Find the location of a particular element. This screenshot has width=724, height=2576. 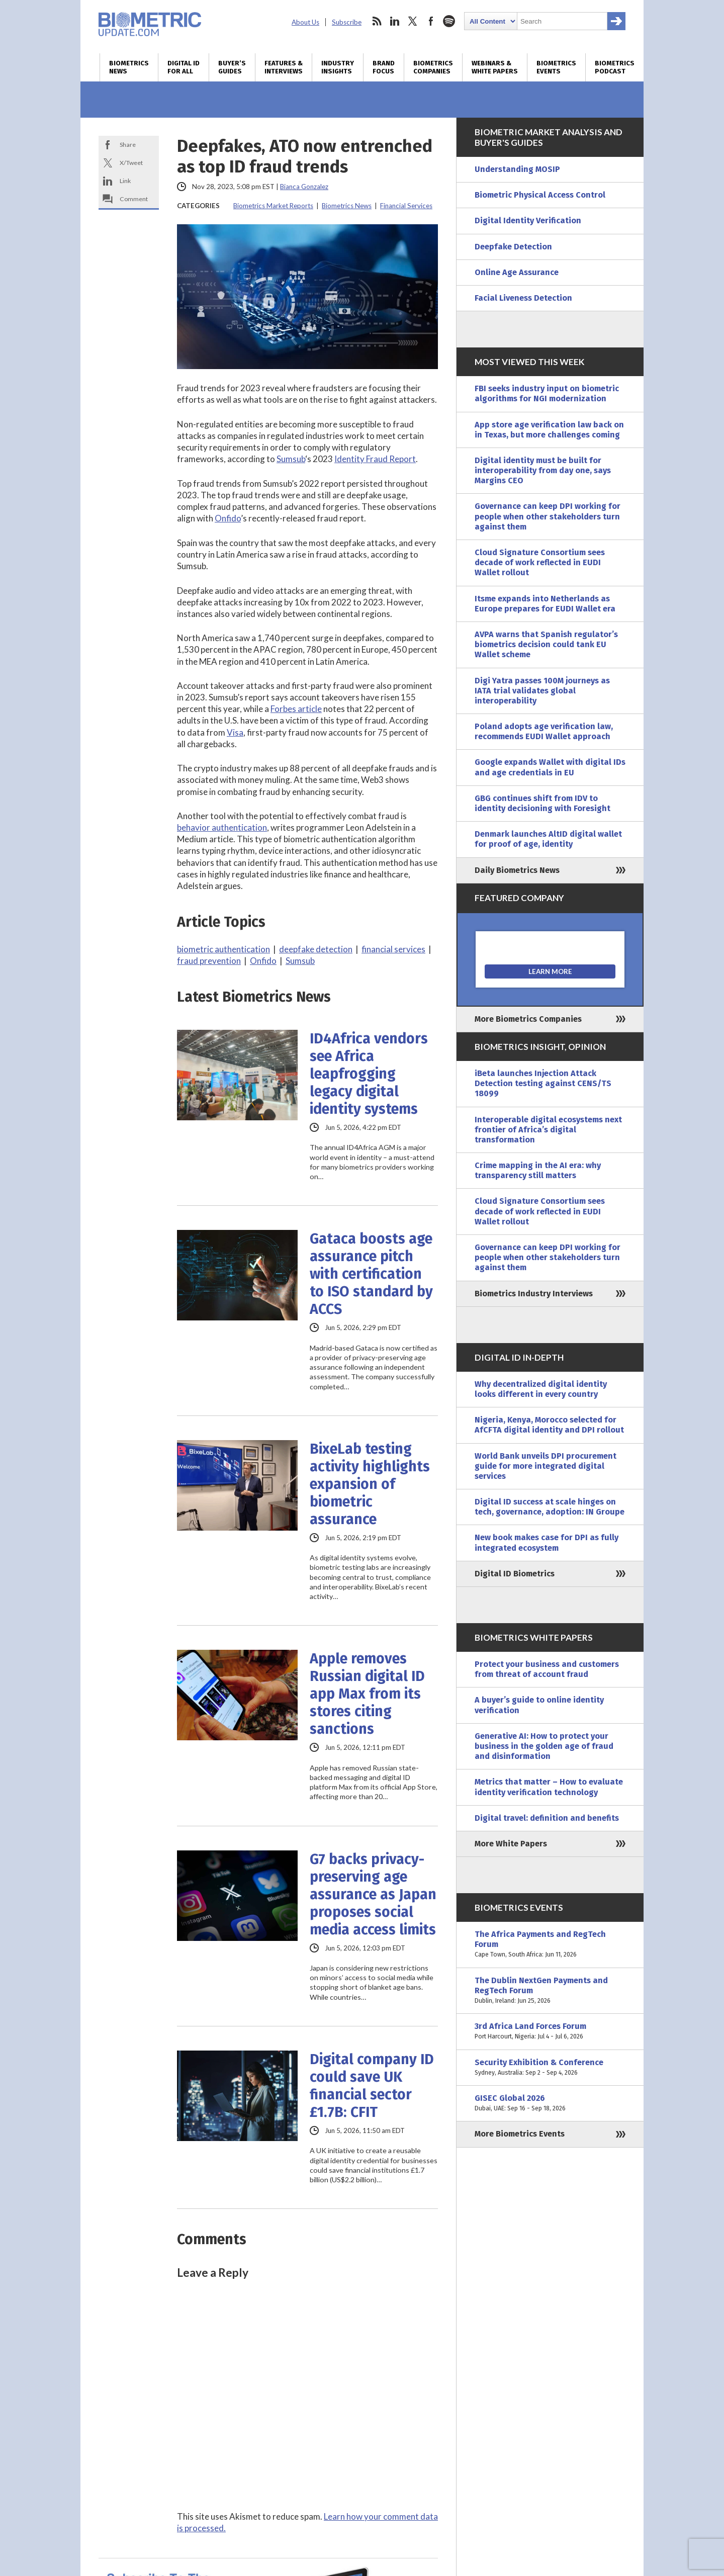

Protect your business and customers from threat of account fraud is located at coordinates (547, 1669).